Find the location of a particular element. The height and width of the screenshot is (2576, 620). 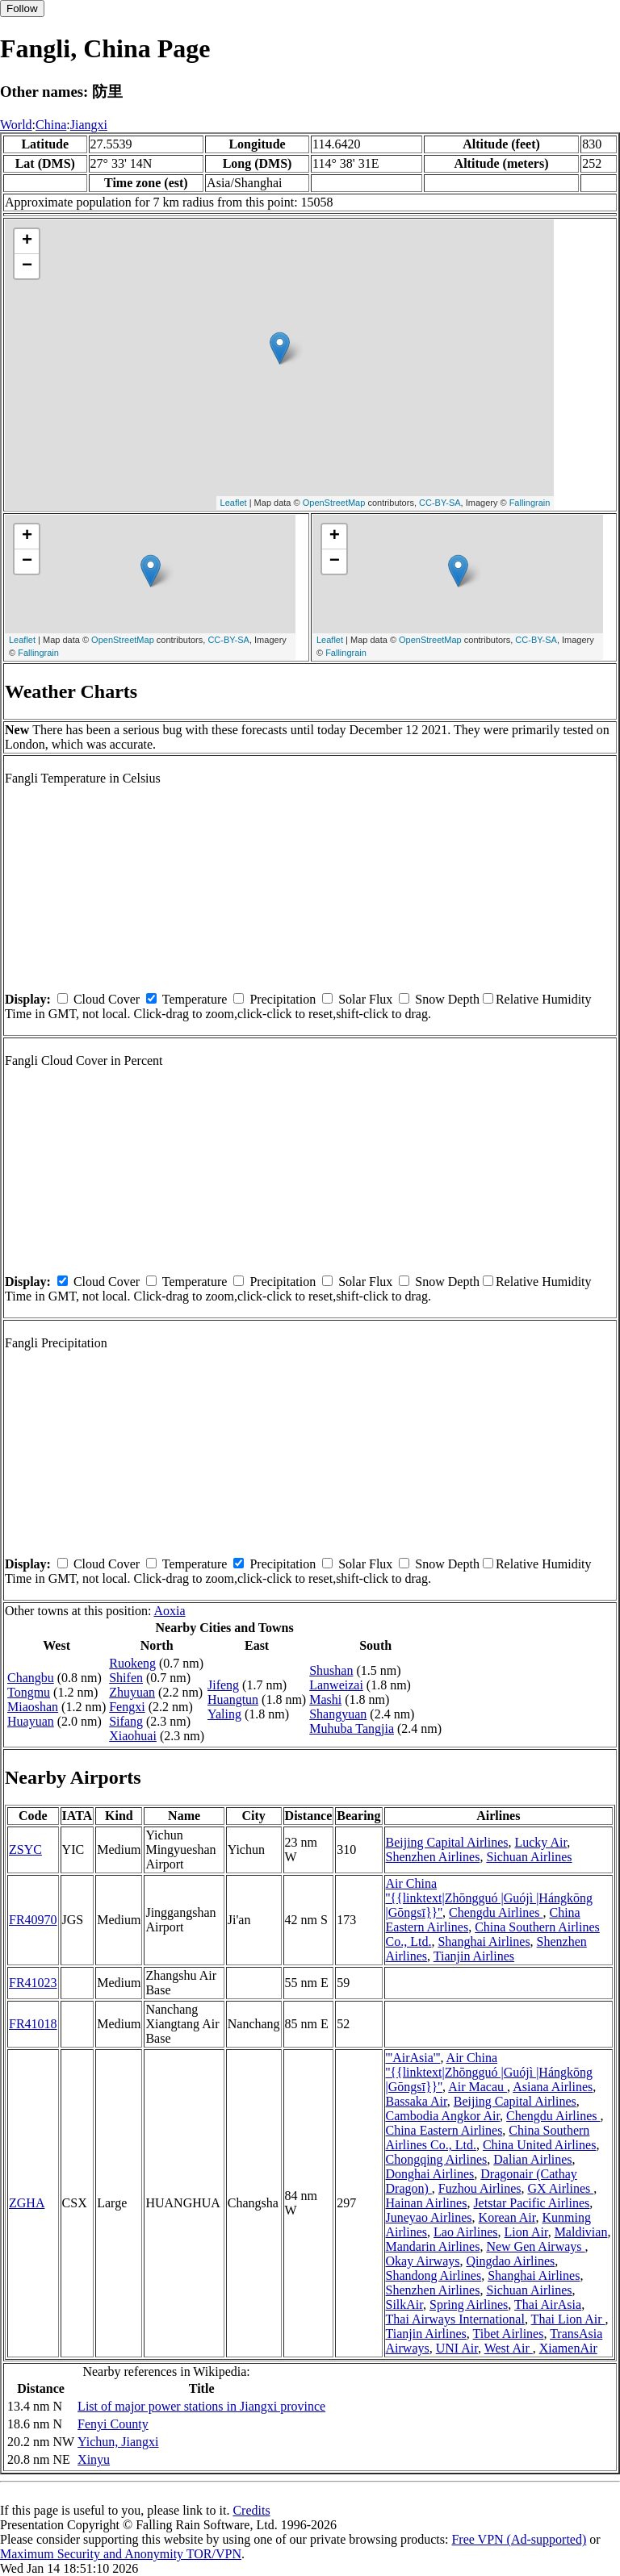

Miaoshan is located at coordinates (32, 1707).